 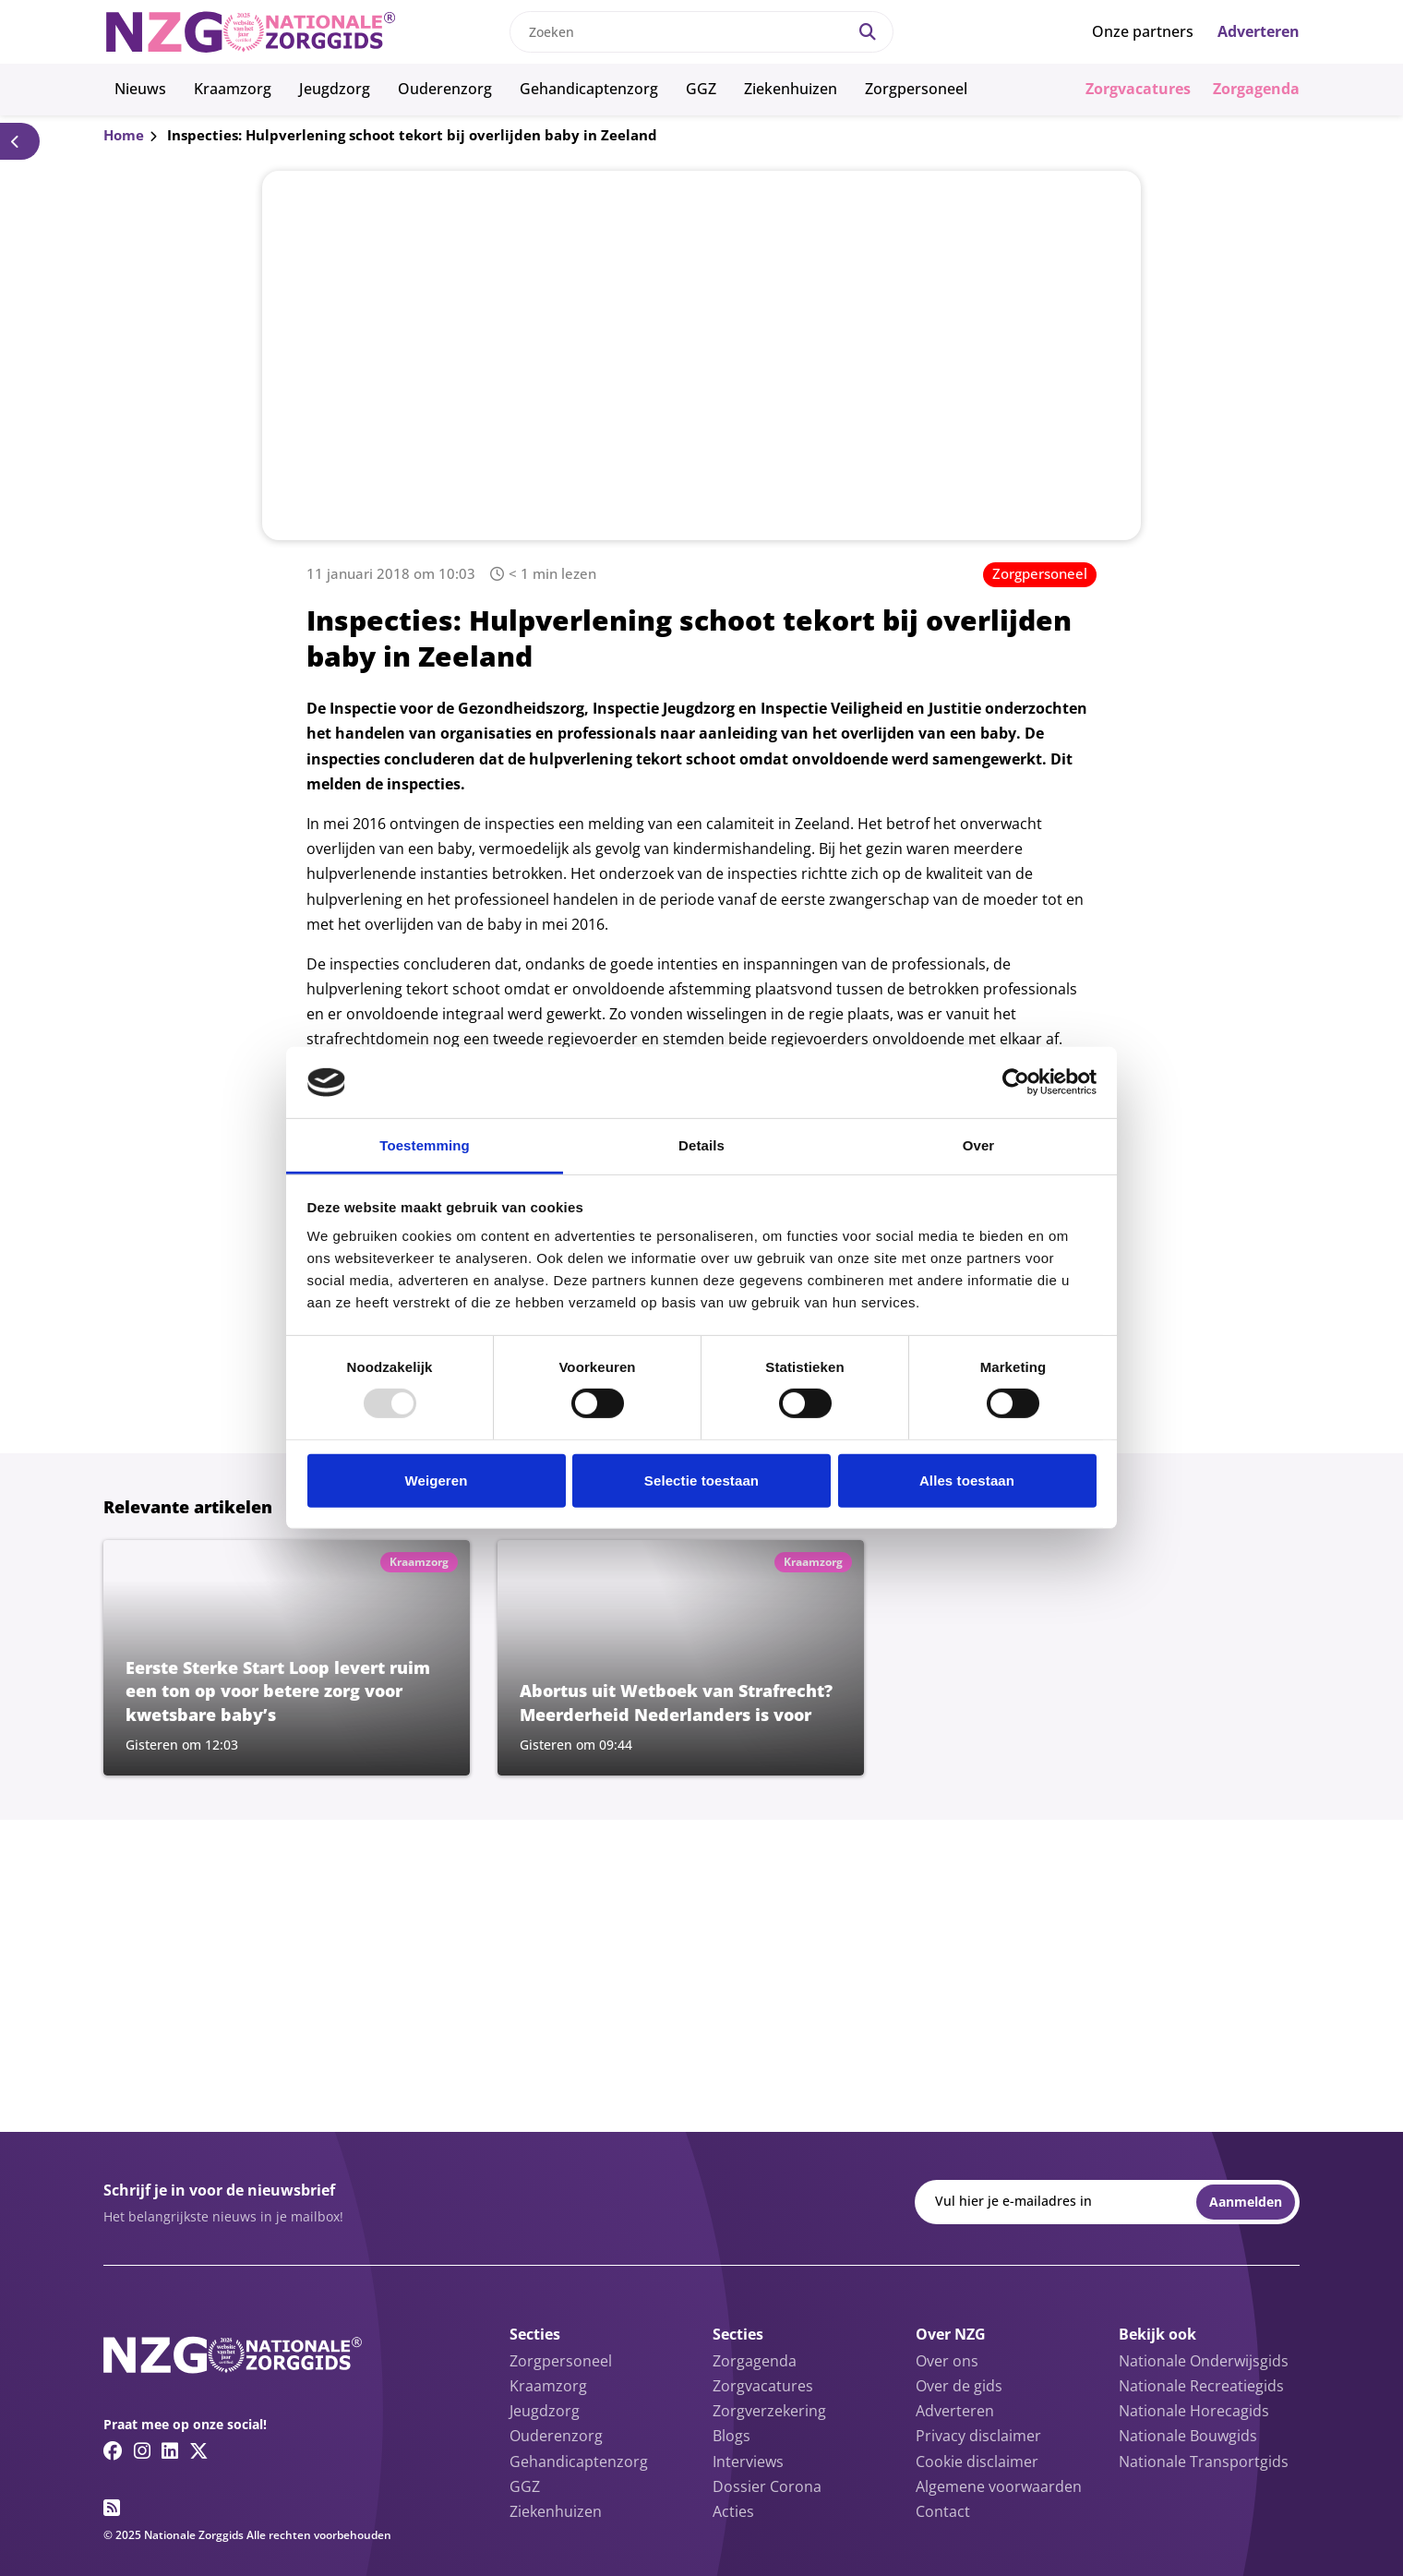 I want to click on Cookie disclaimer, so click(x=977, y=2461).